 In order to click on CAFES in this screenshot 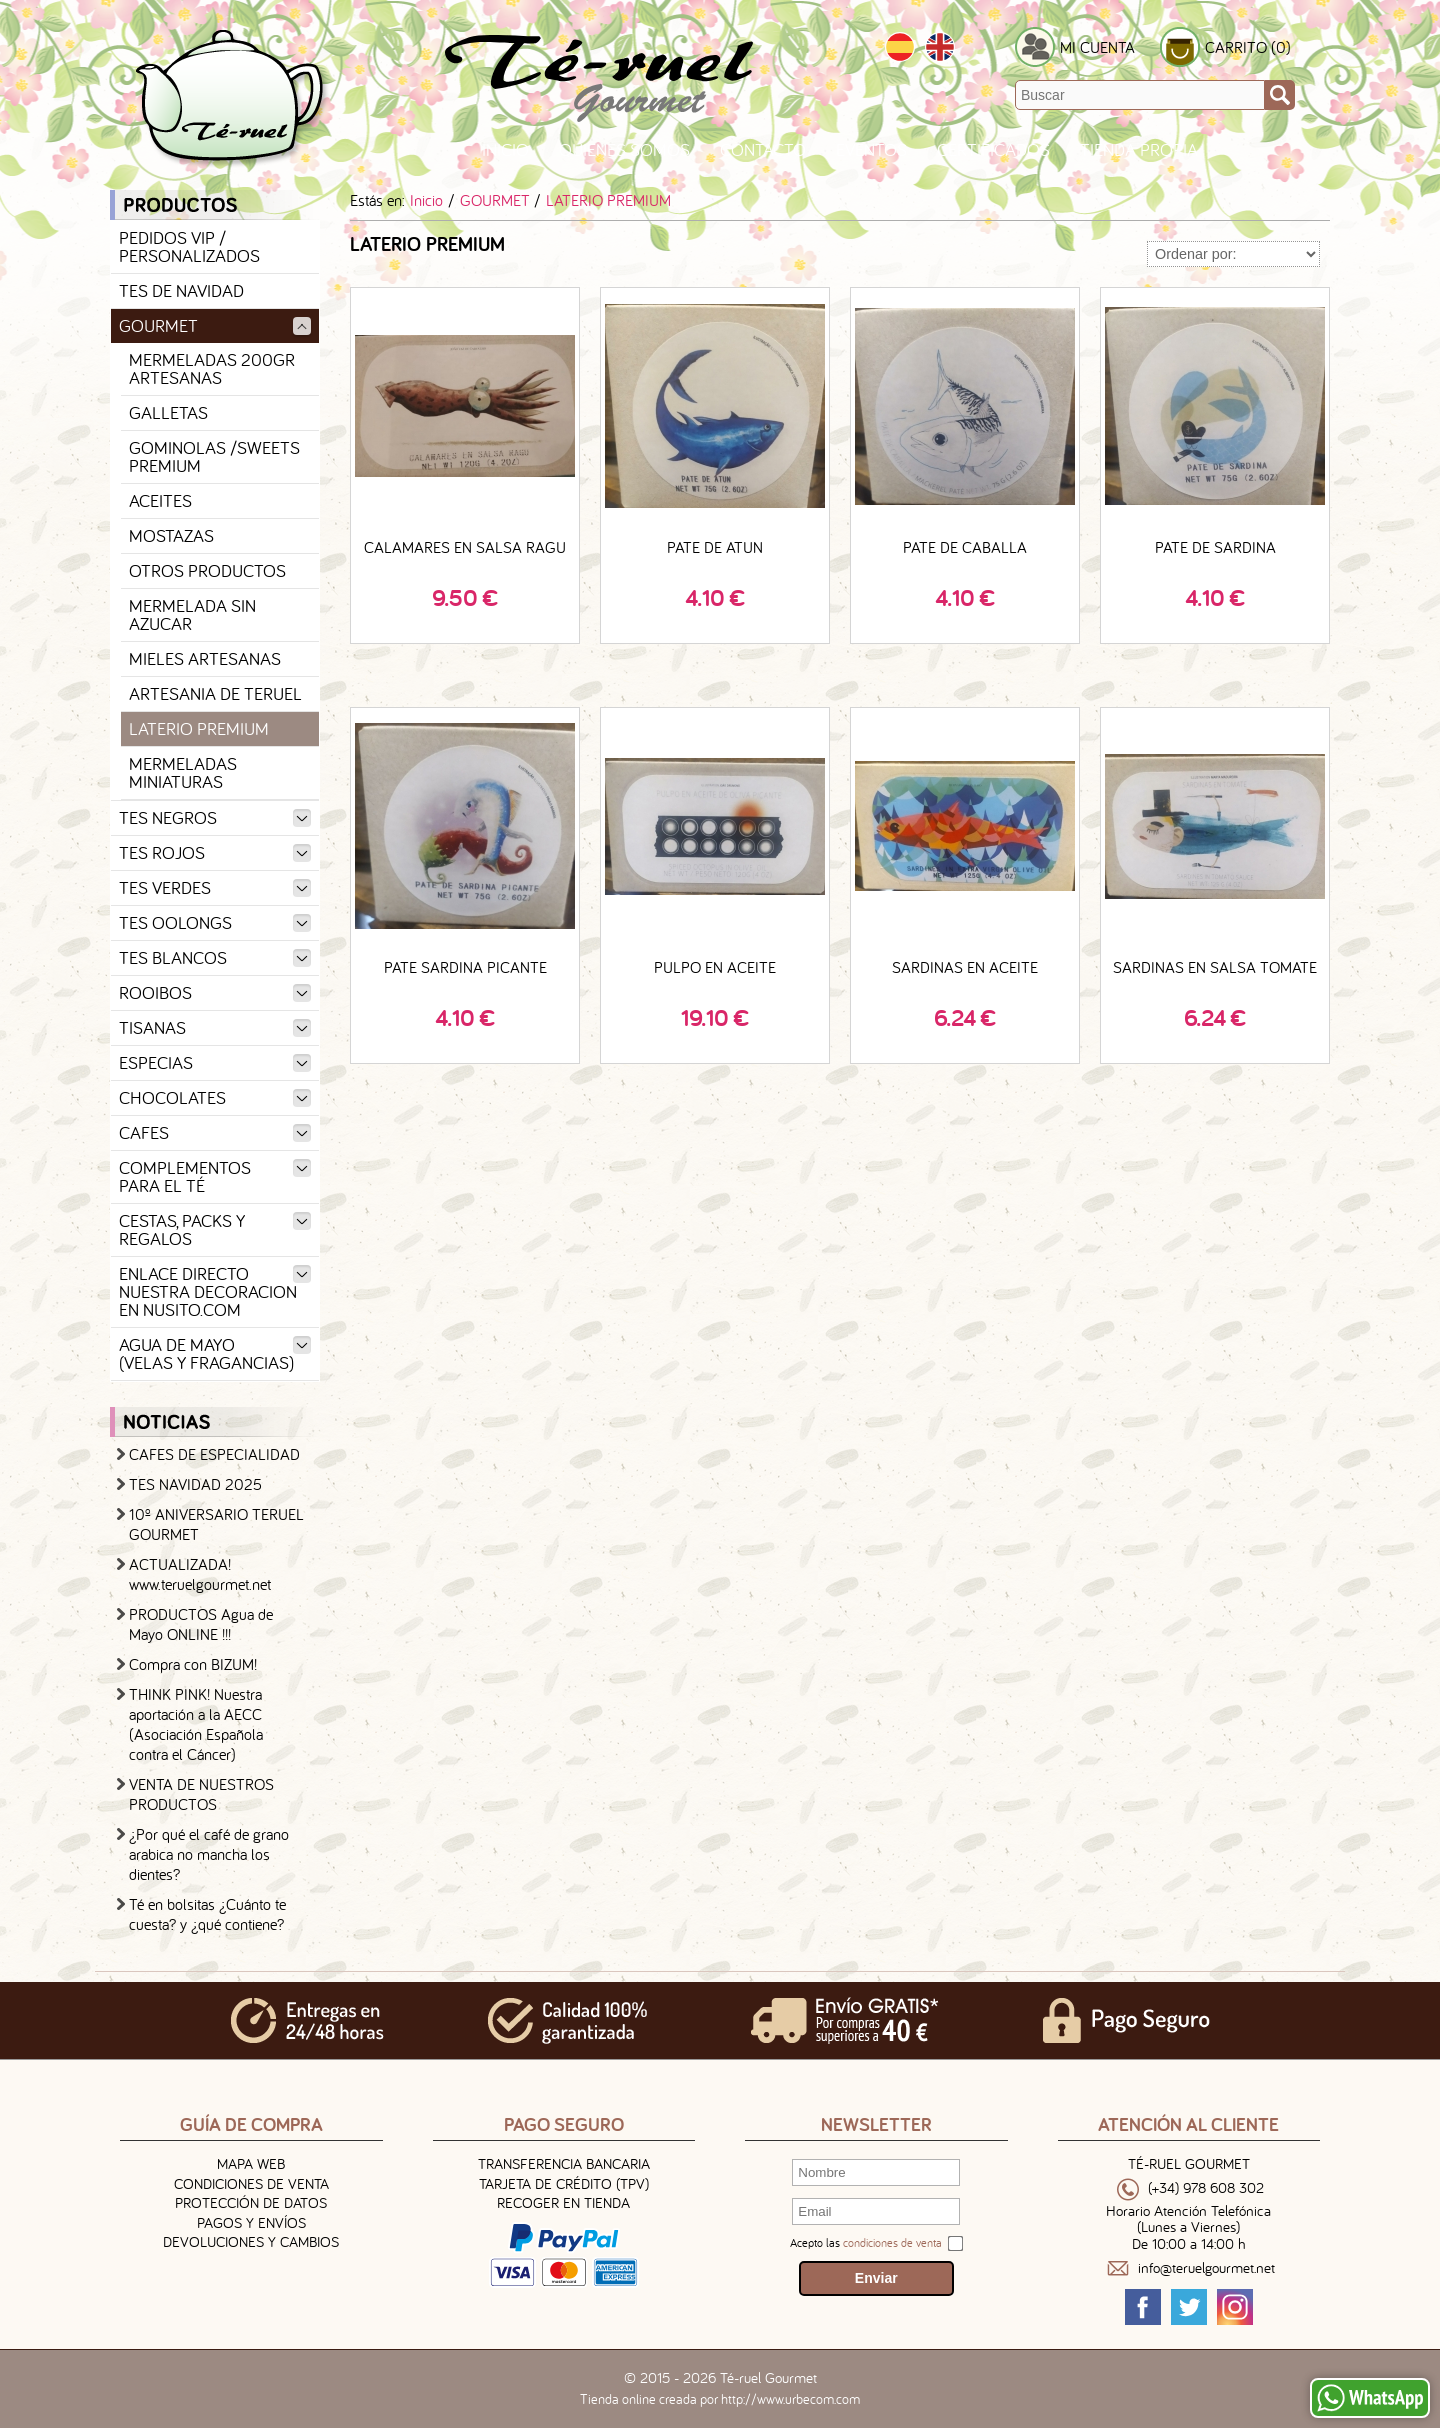, I will do `click(215, 1132)`.